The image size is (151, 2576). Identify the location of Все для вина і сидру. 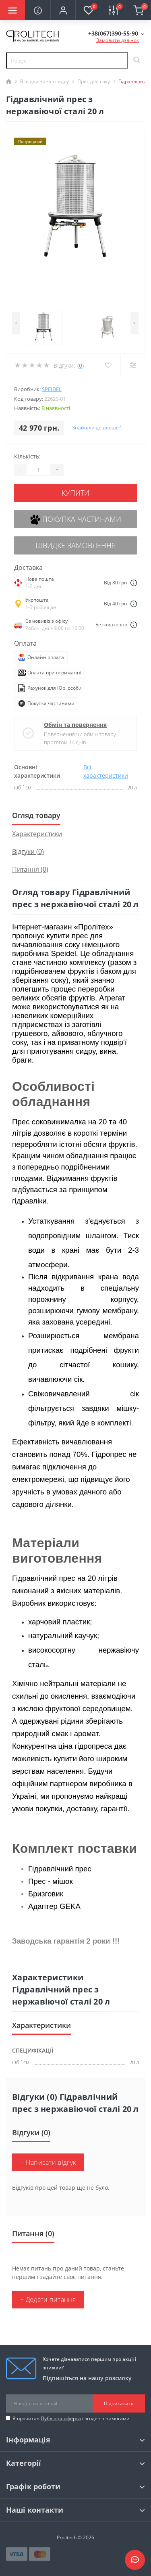
(44, 81).